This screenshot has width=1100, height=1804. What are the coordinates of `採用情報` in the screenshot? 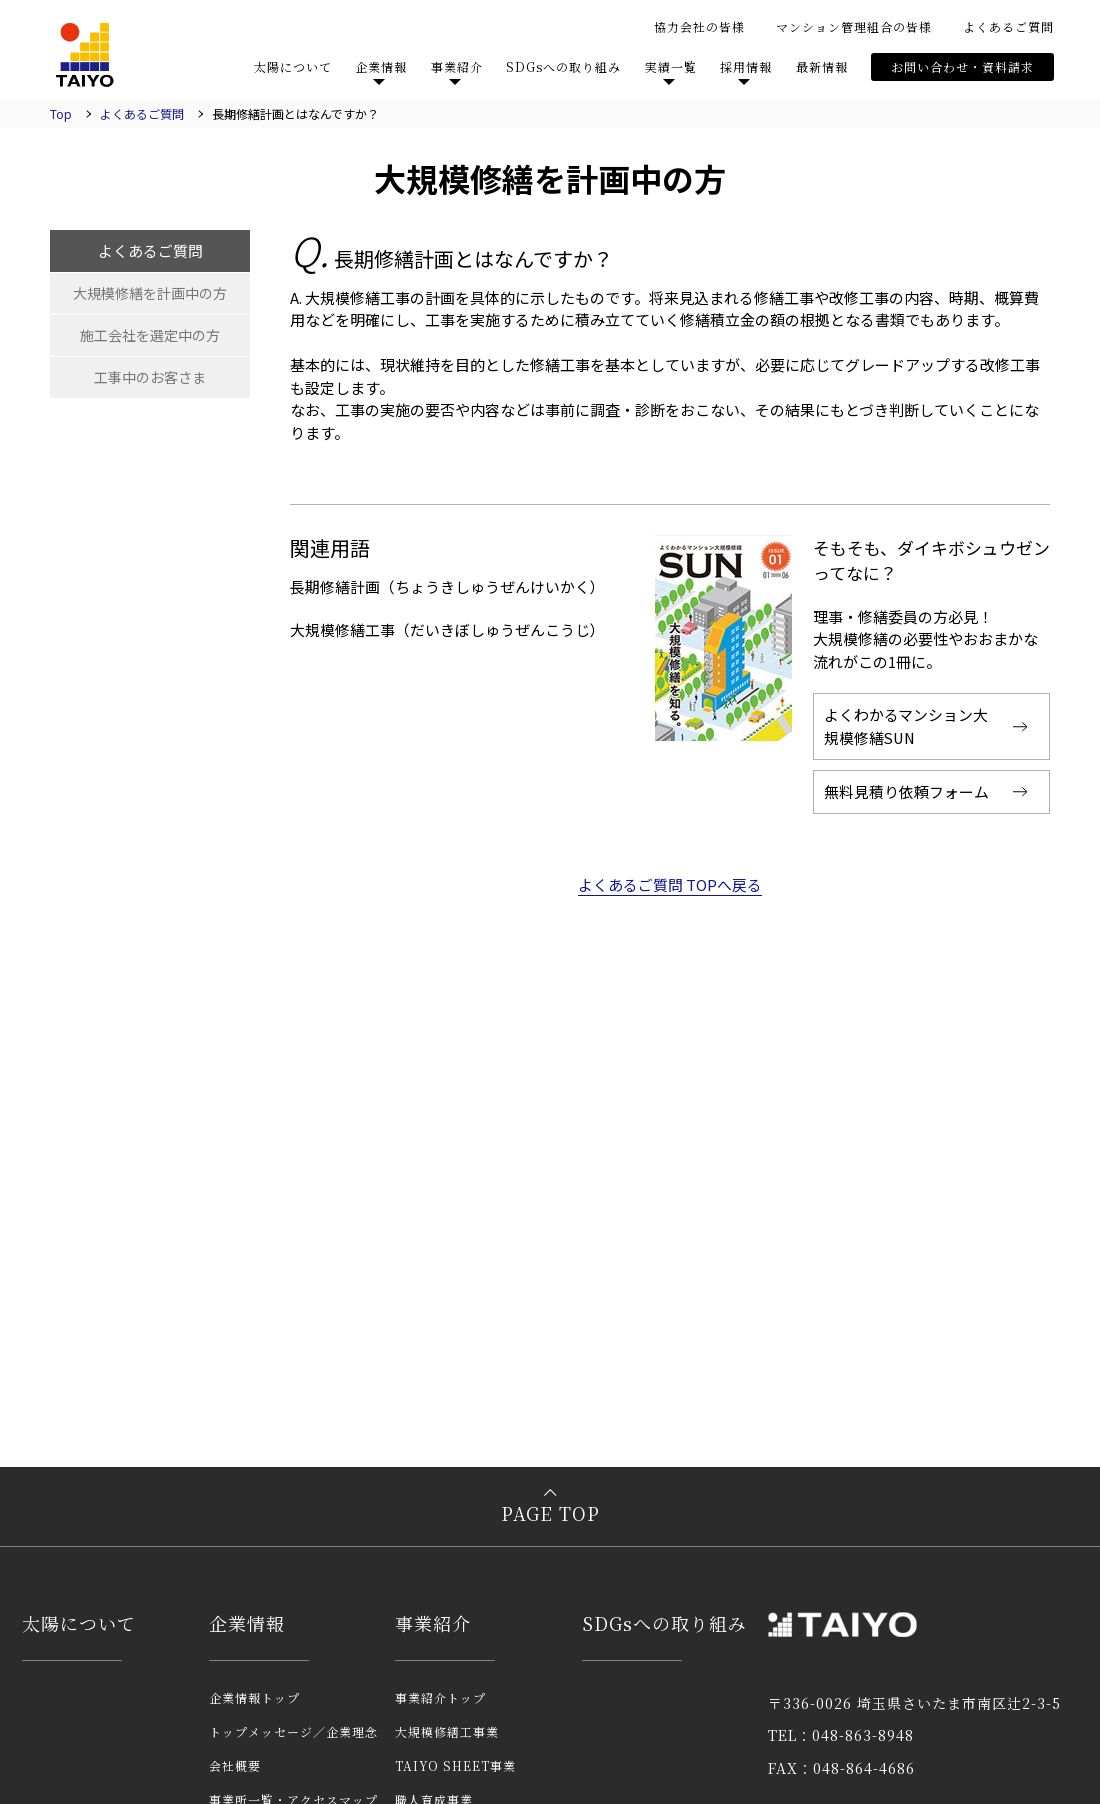 It's located at (746, 66).